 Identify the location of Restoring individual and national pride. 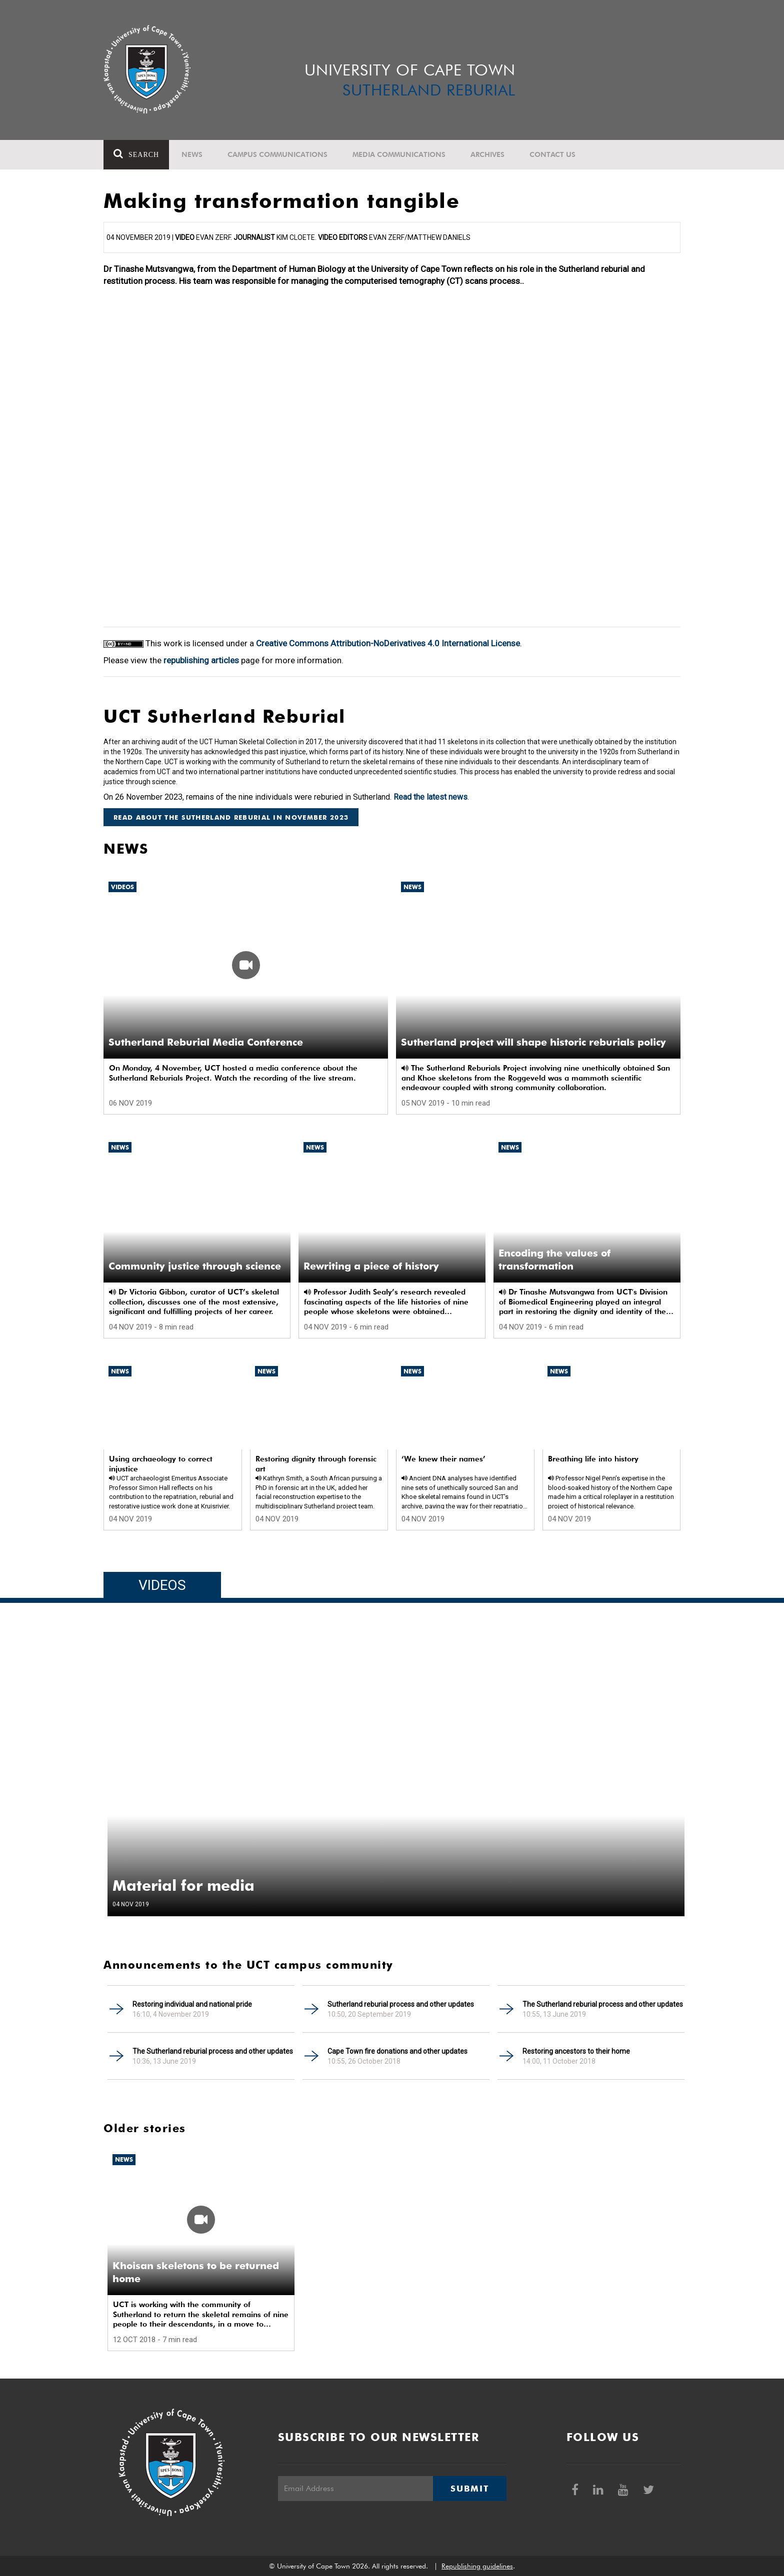
(192, 2004).